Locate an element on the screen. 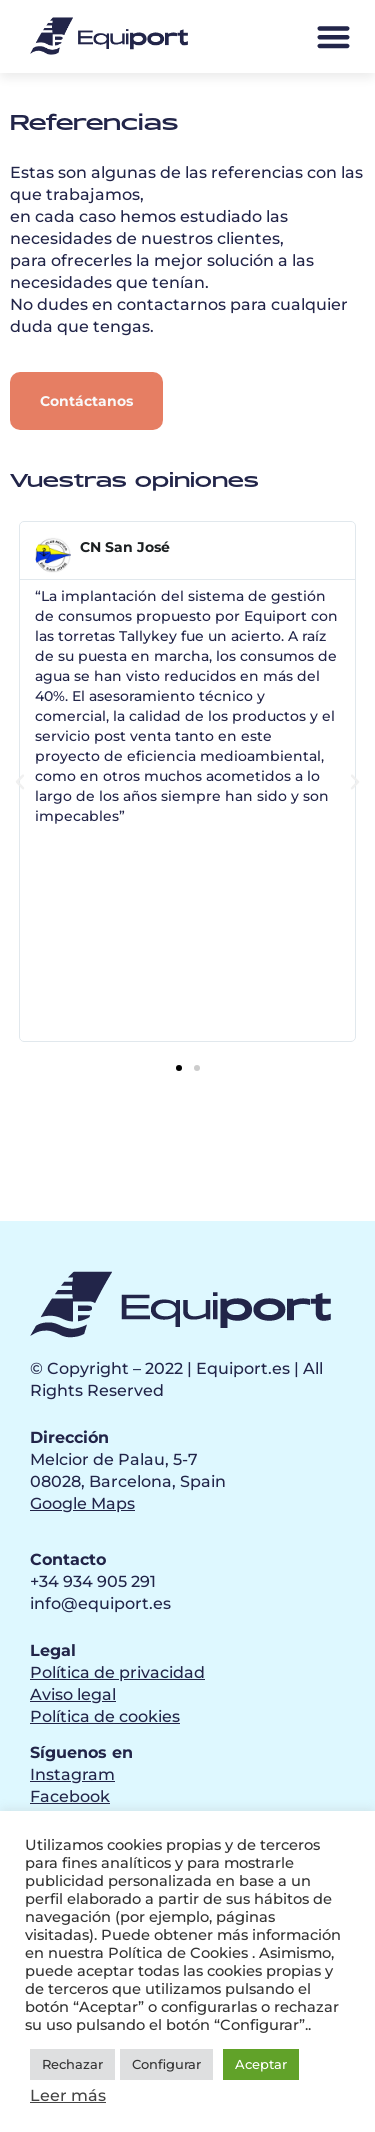 The image size is (375, 2132). Política de cookies is located at coordinates (105, 1716).